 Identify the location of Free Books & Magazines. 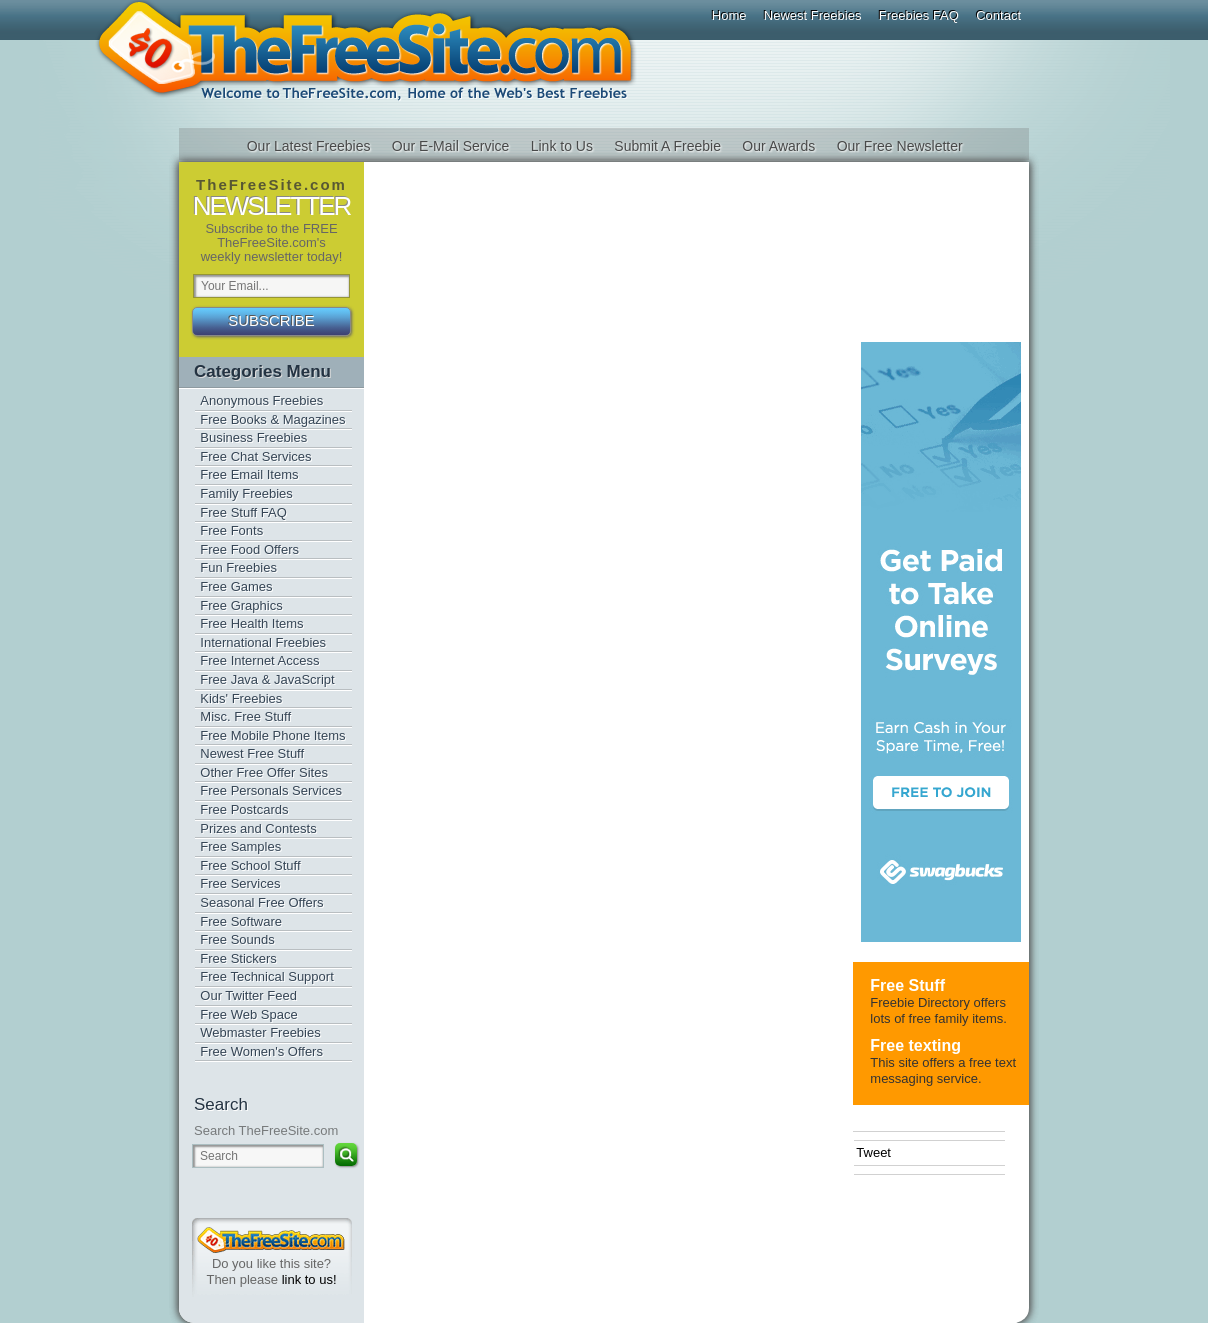
(272, 419).